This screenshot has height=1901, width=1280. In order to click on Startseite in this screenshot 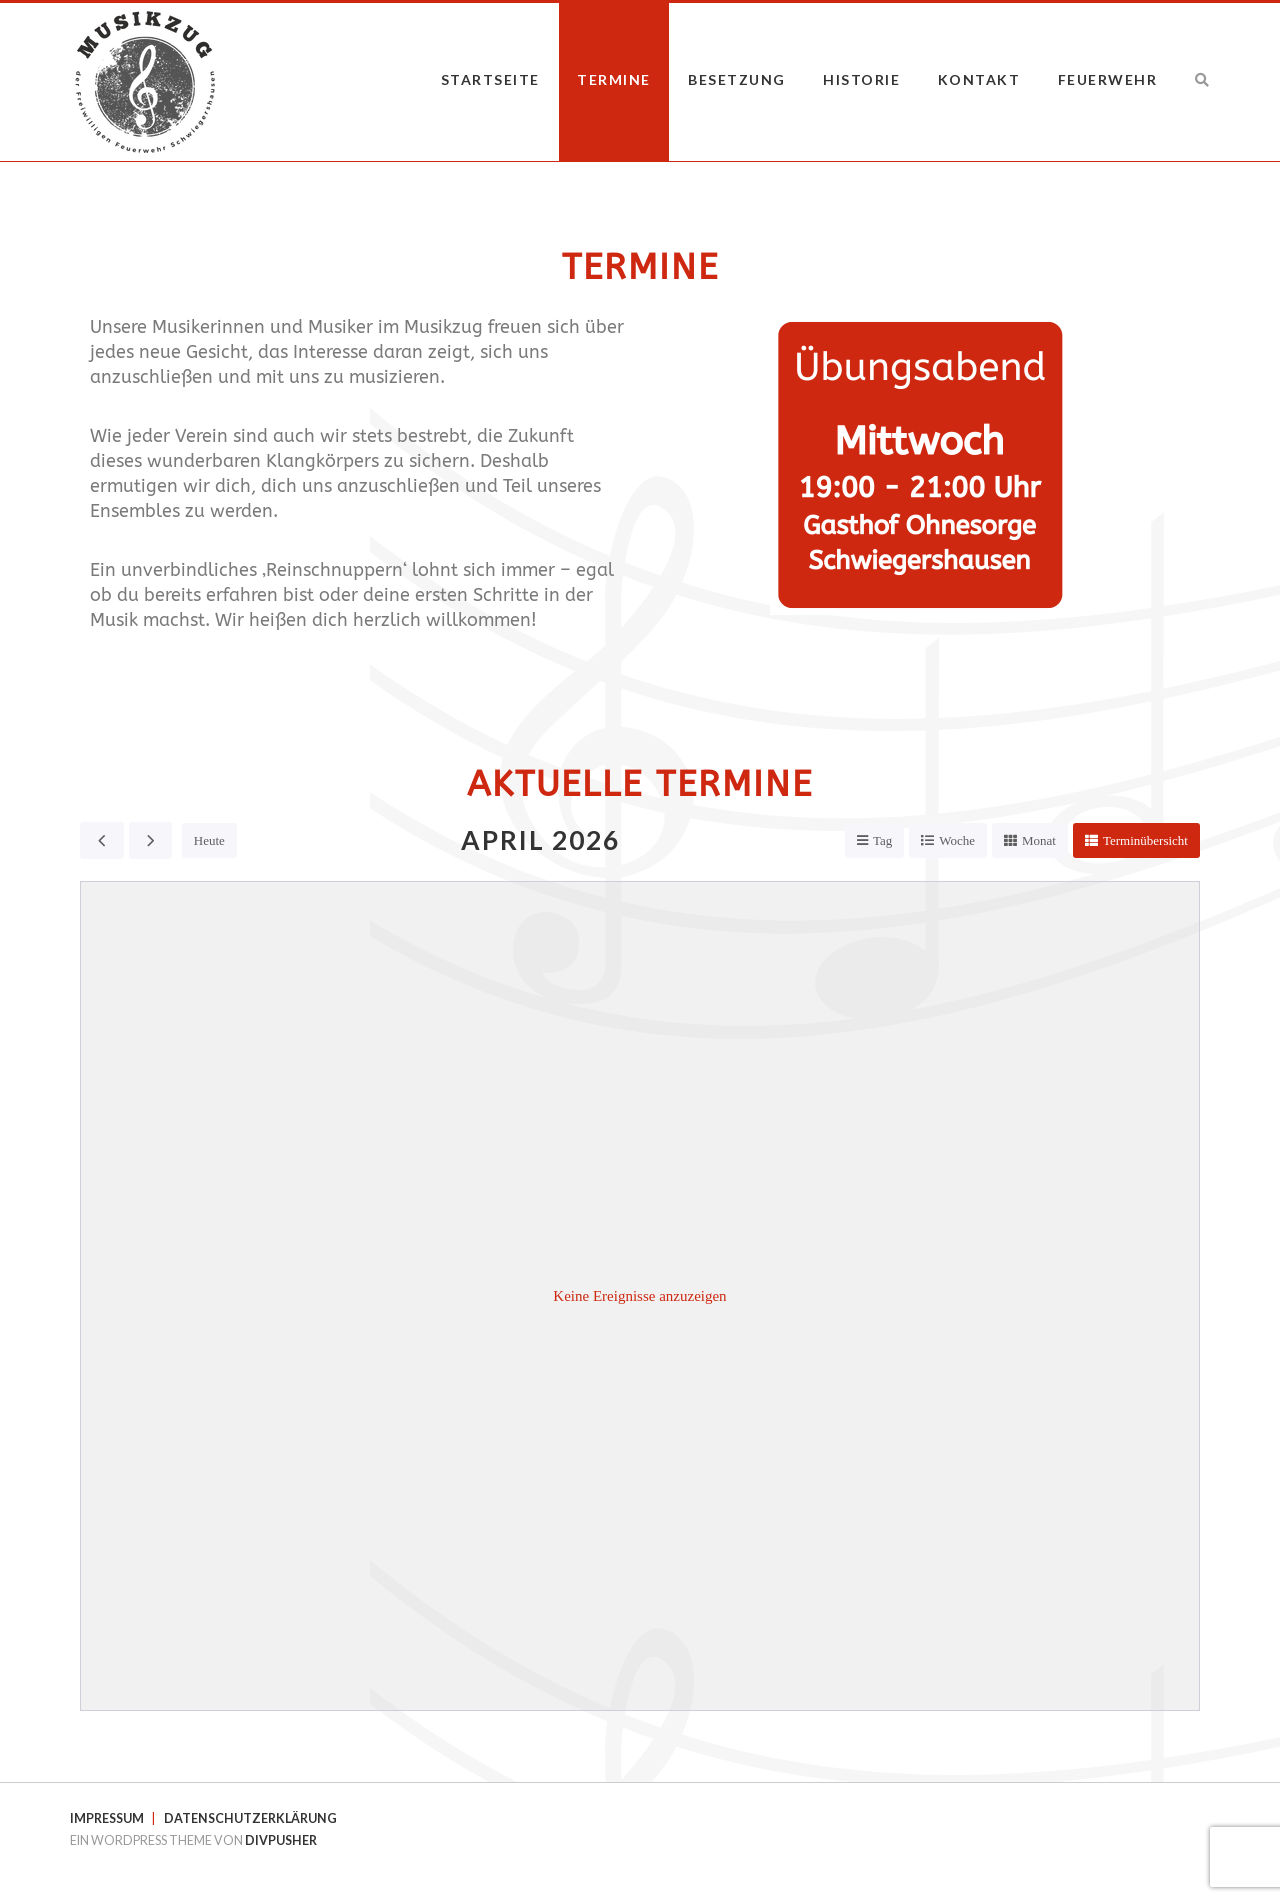, I will do `click(490, 79)`.